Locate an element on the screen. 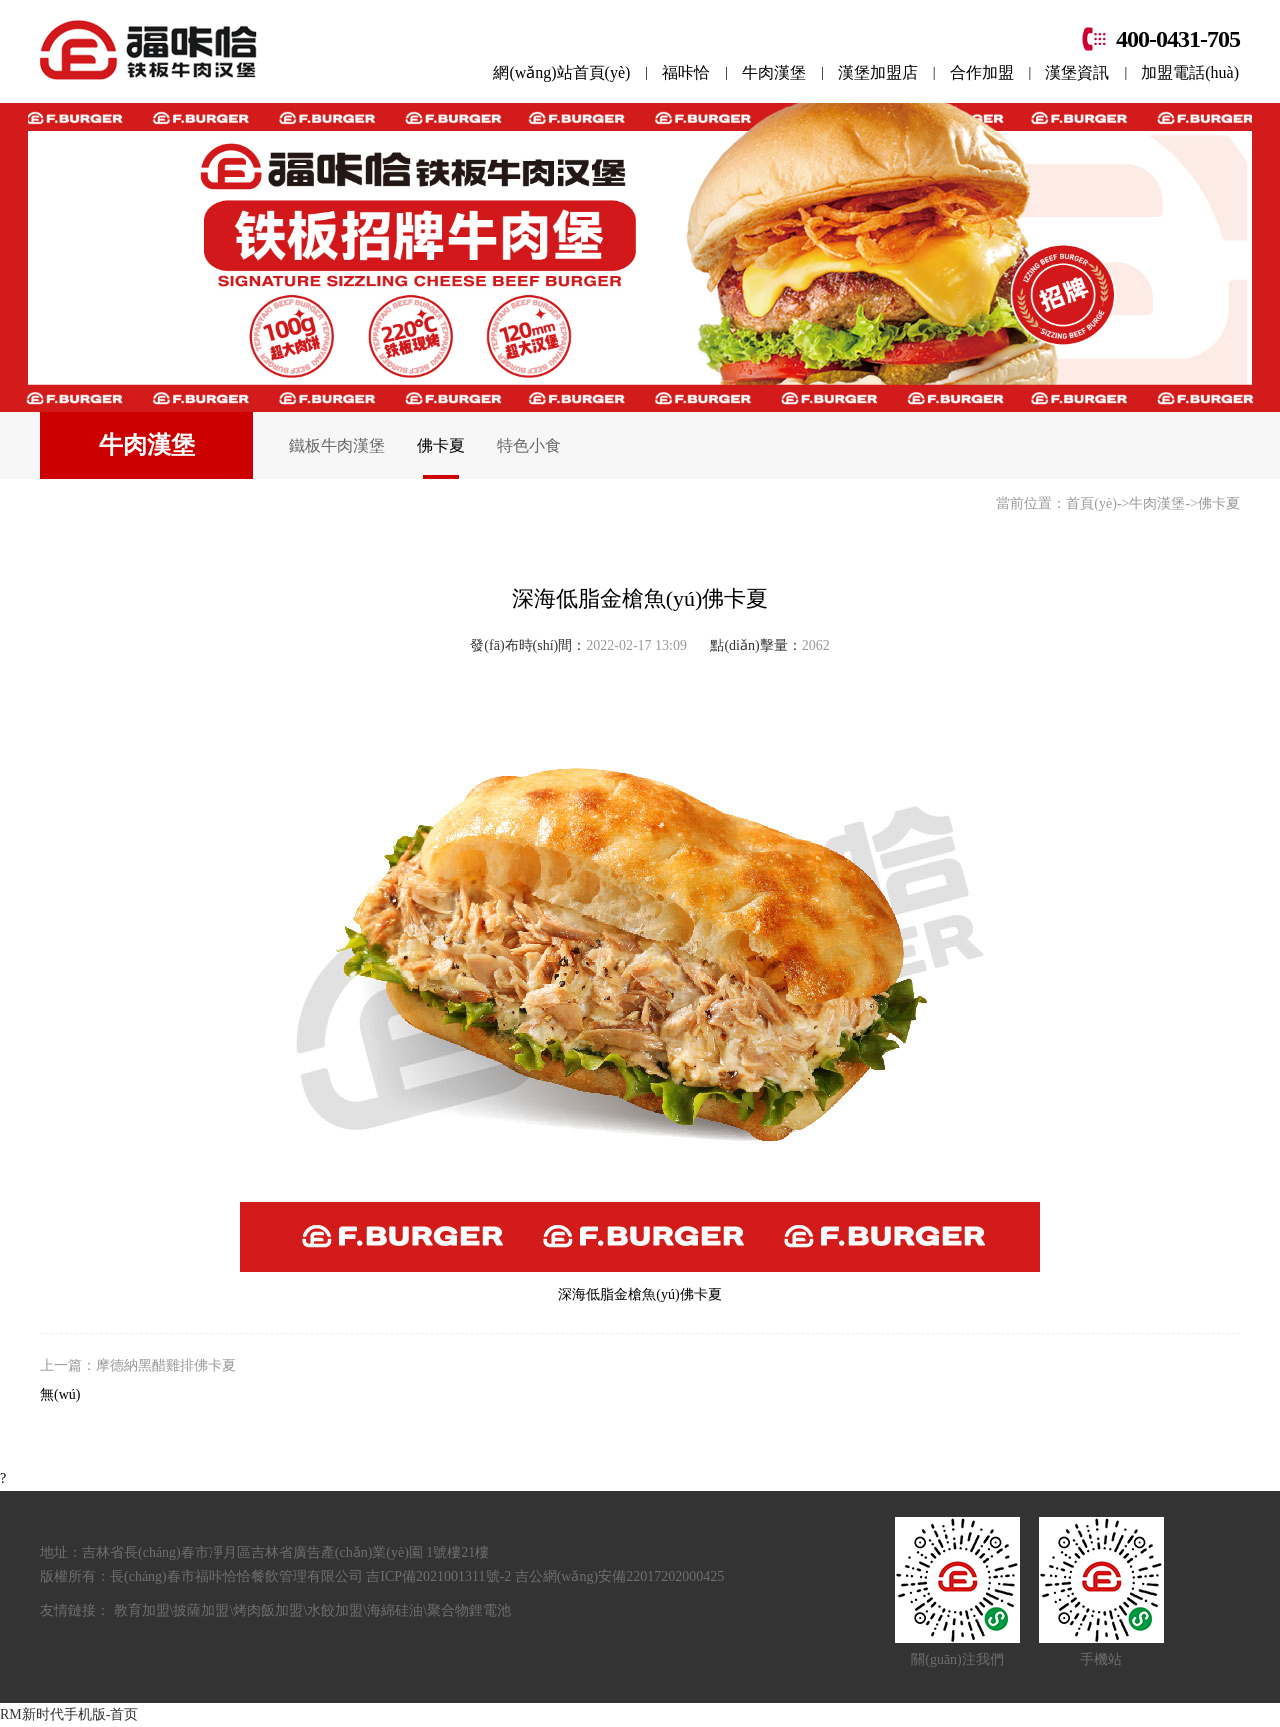  漢堡資訊 is located at coordinates (1077, 72).